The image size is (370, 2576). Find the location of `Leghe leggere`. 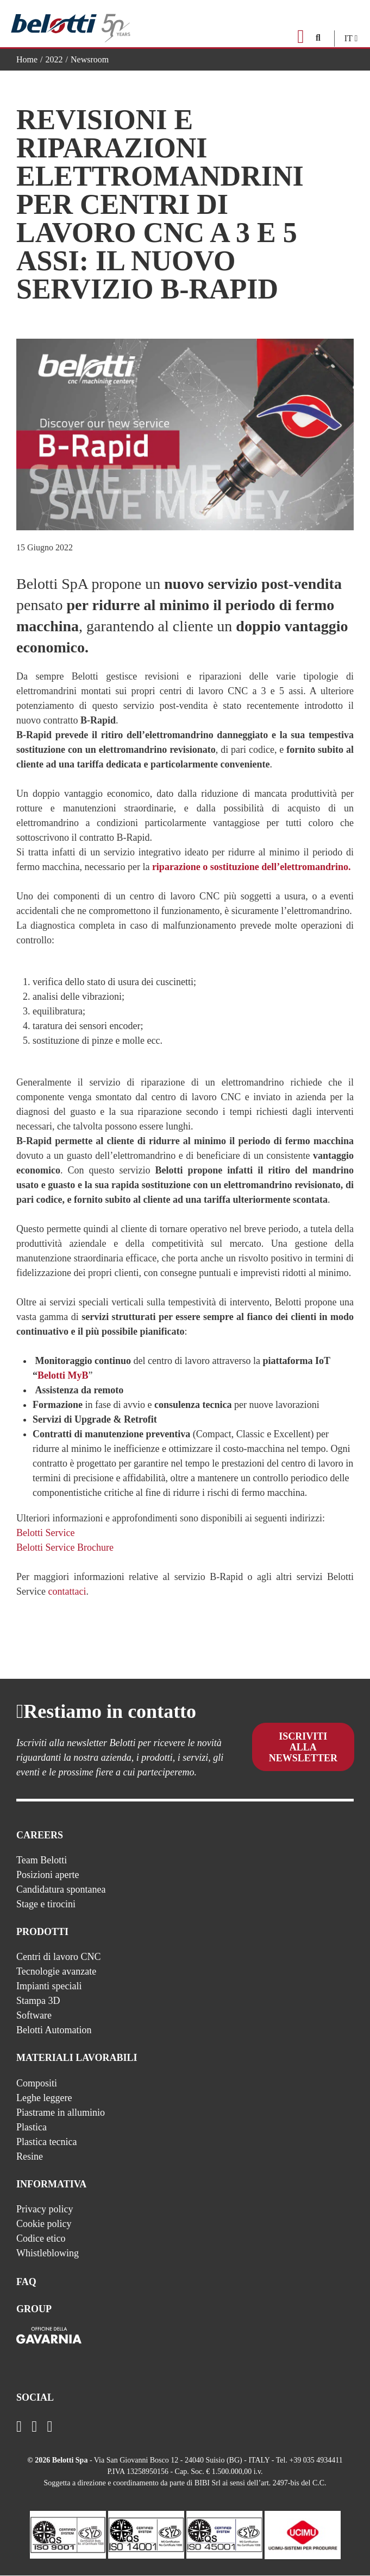

Leghe leggere is located at coordinates (44, 2097).